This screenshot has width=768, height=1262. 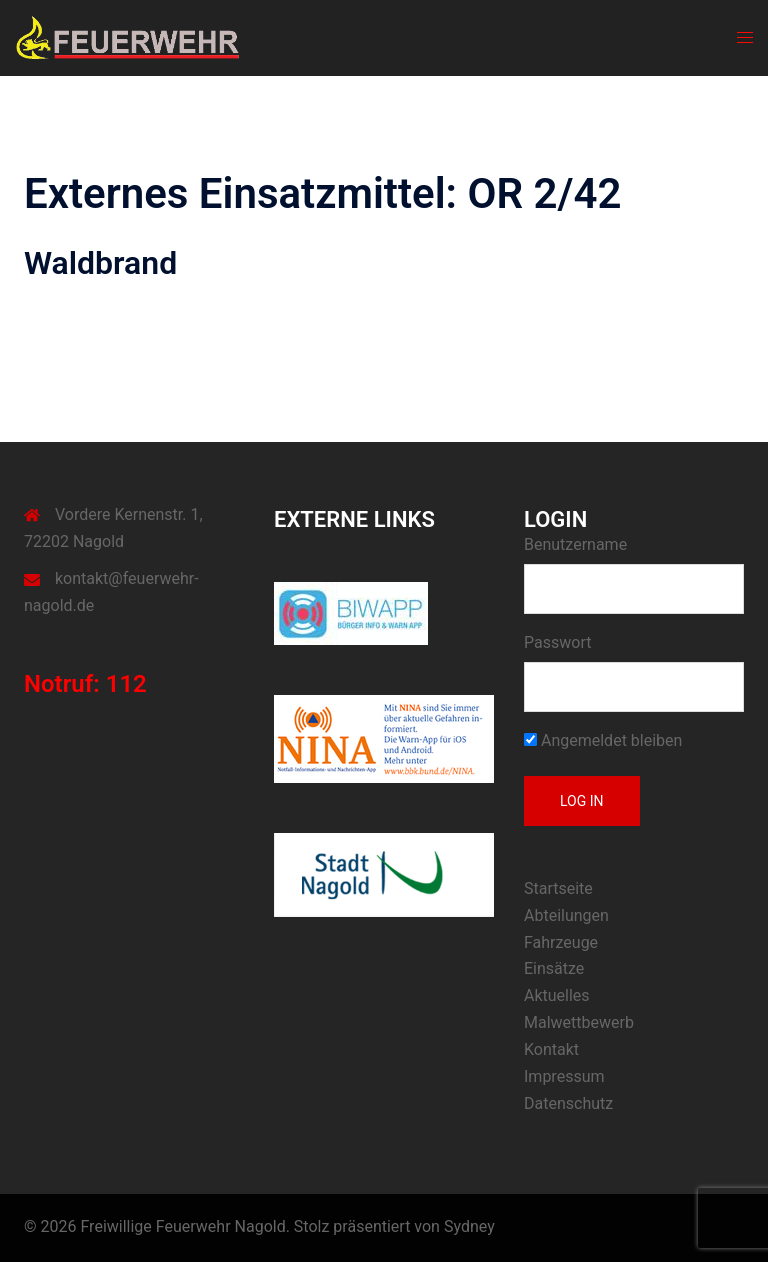 I want to click on Datenschutz, so click(x=568, y=1103).